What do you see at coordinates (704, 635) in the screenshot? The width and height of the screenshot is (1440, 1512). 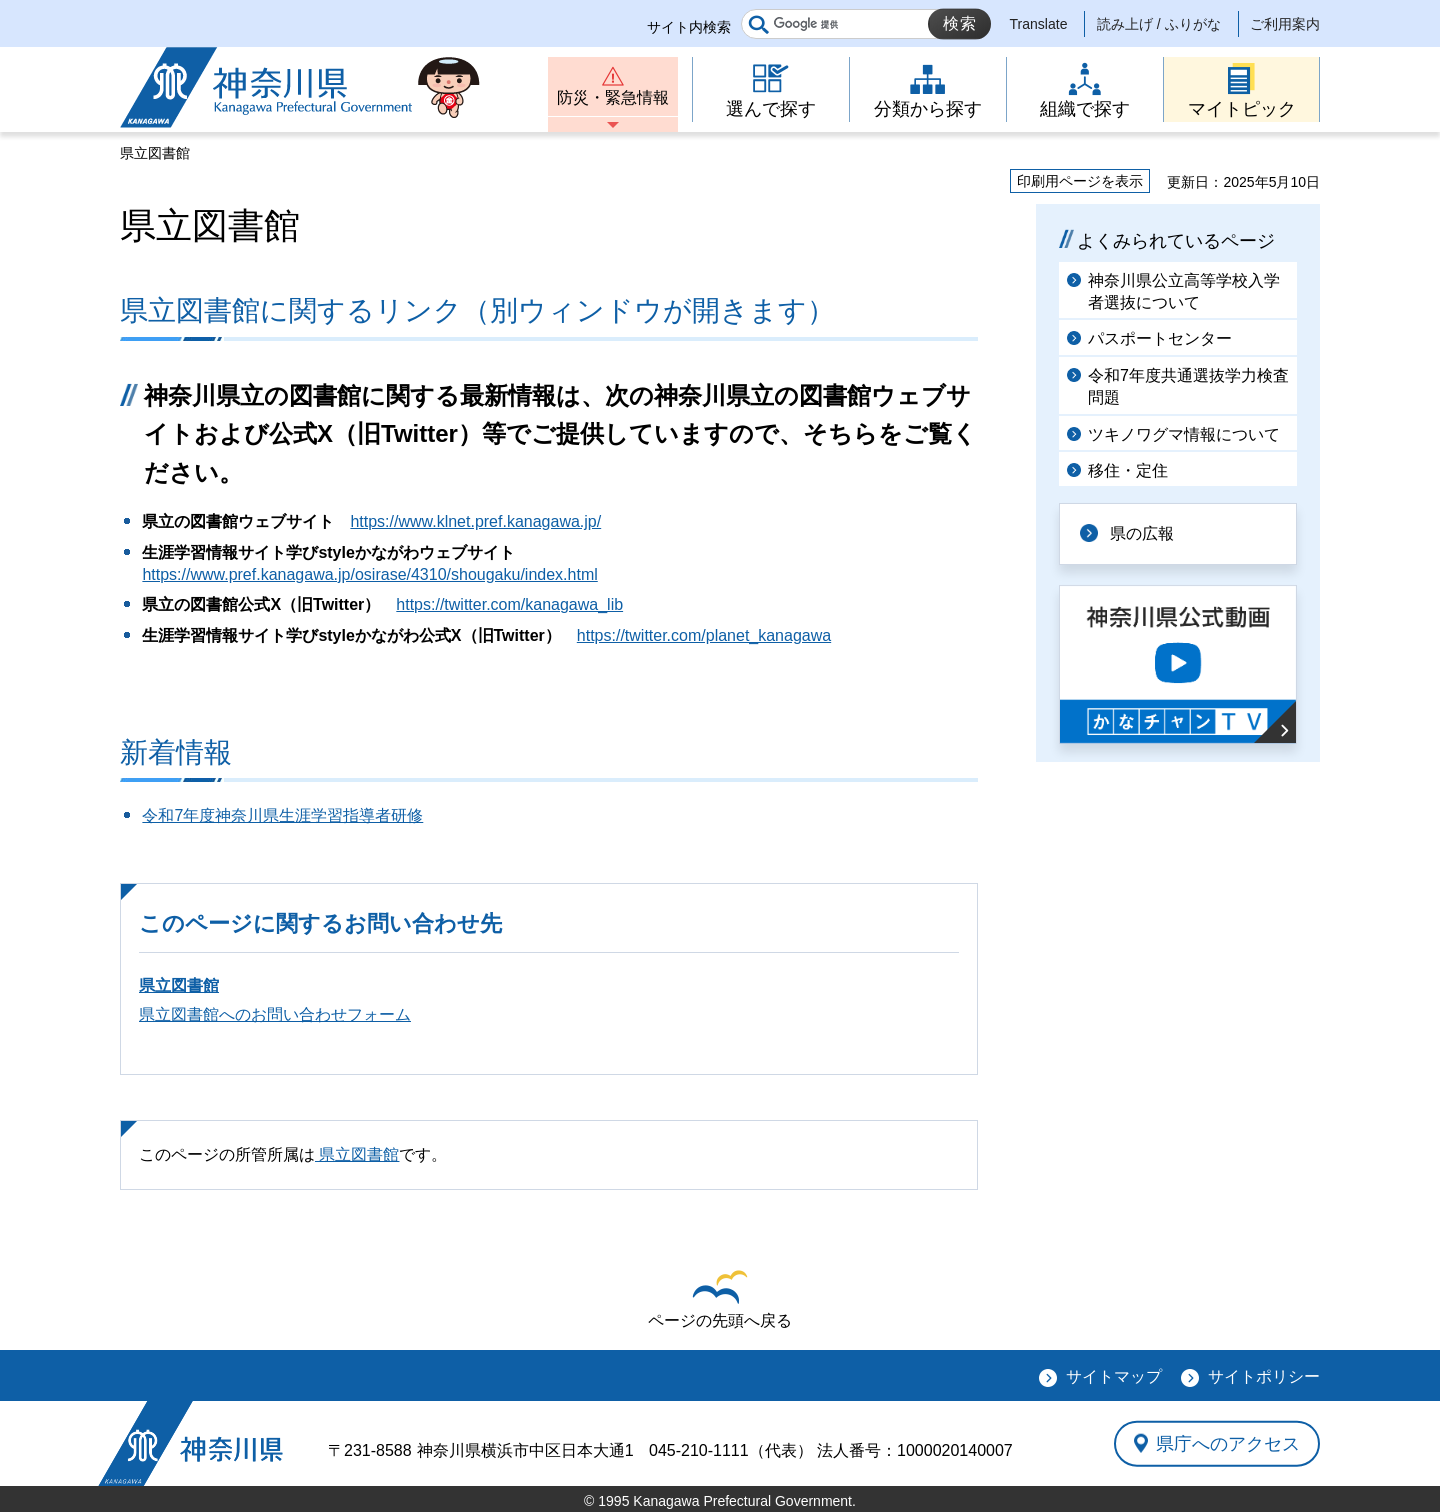 I see `https://twitter.com/planet_kanagawa` at bounding box center [704, 635].